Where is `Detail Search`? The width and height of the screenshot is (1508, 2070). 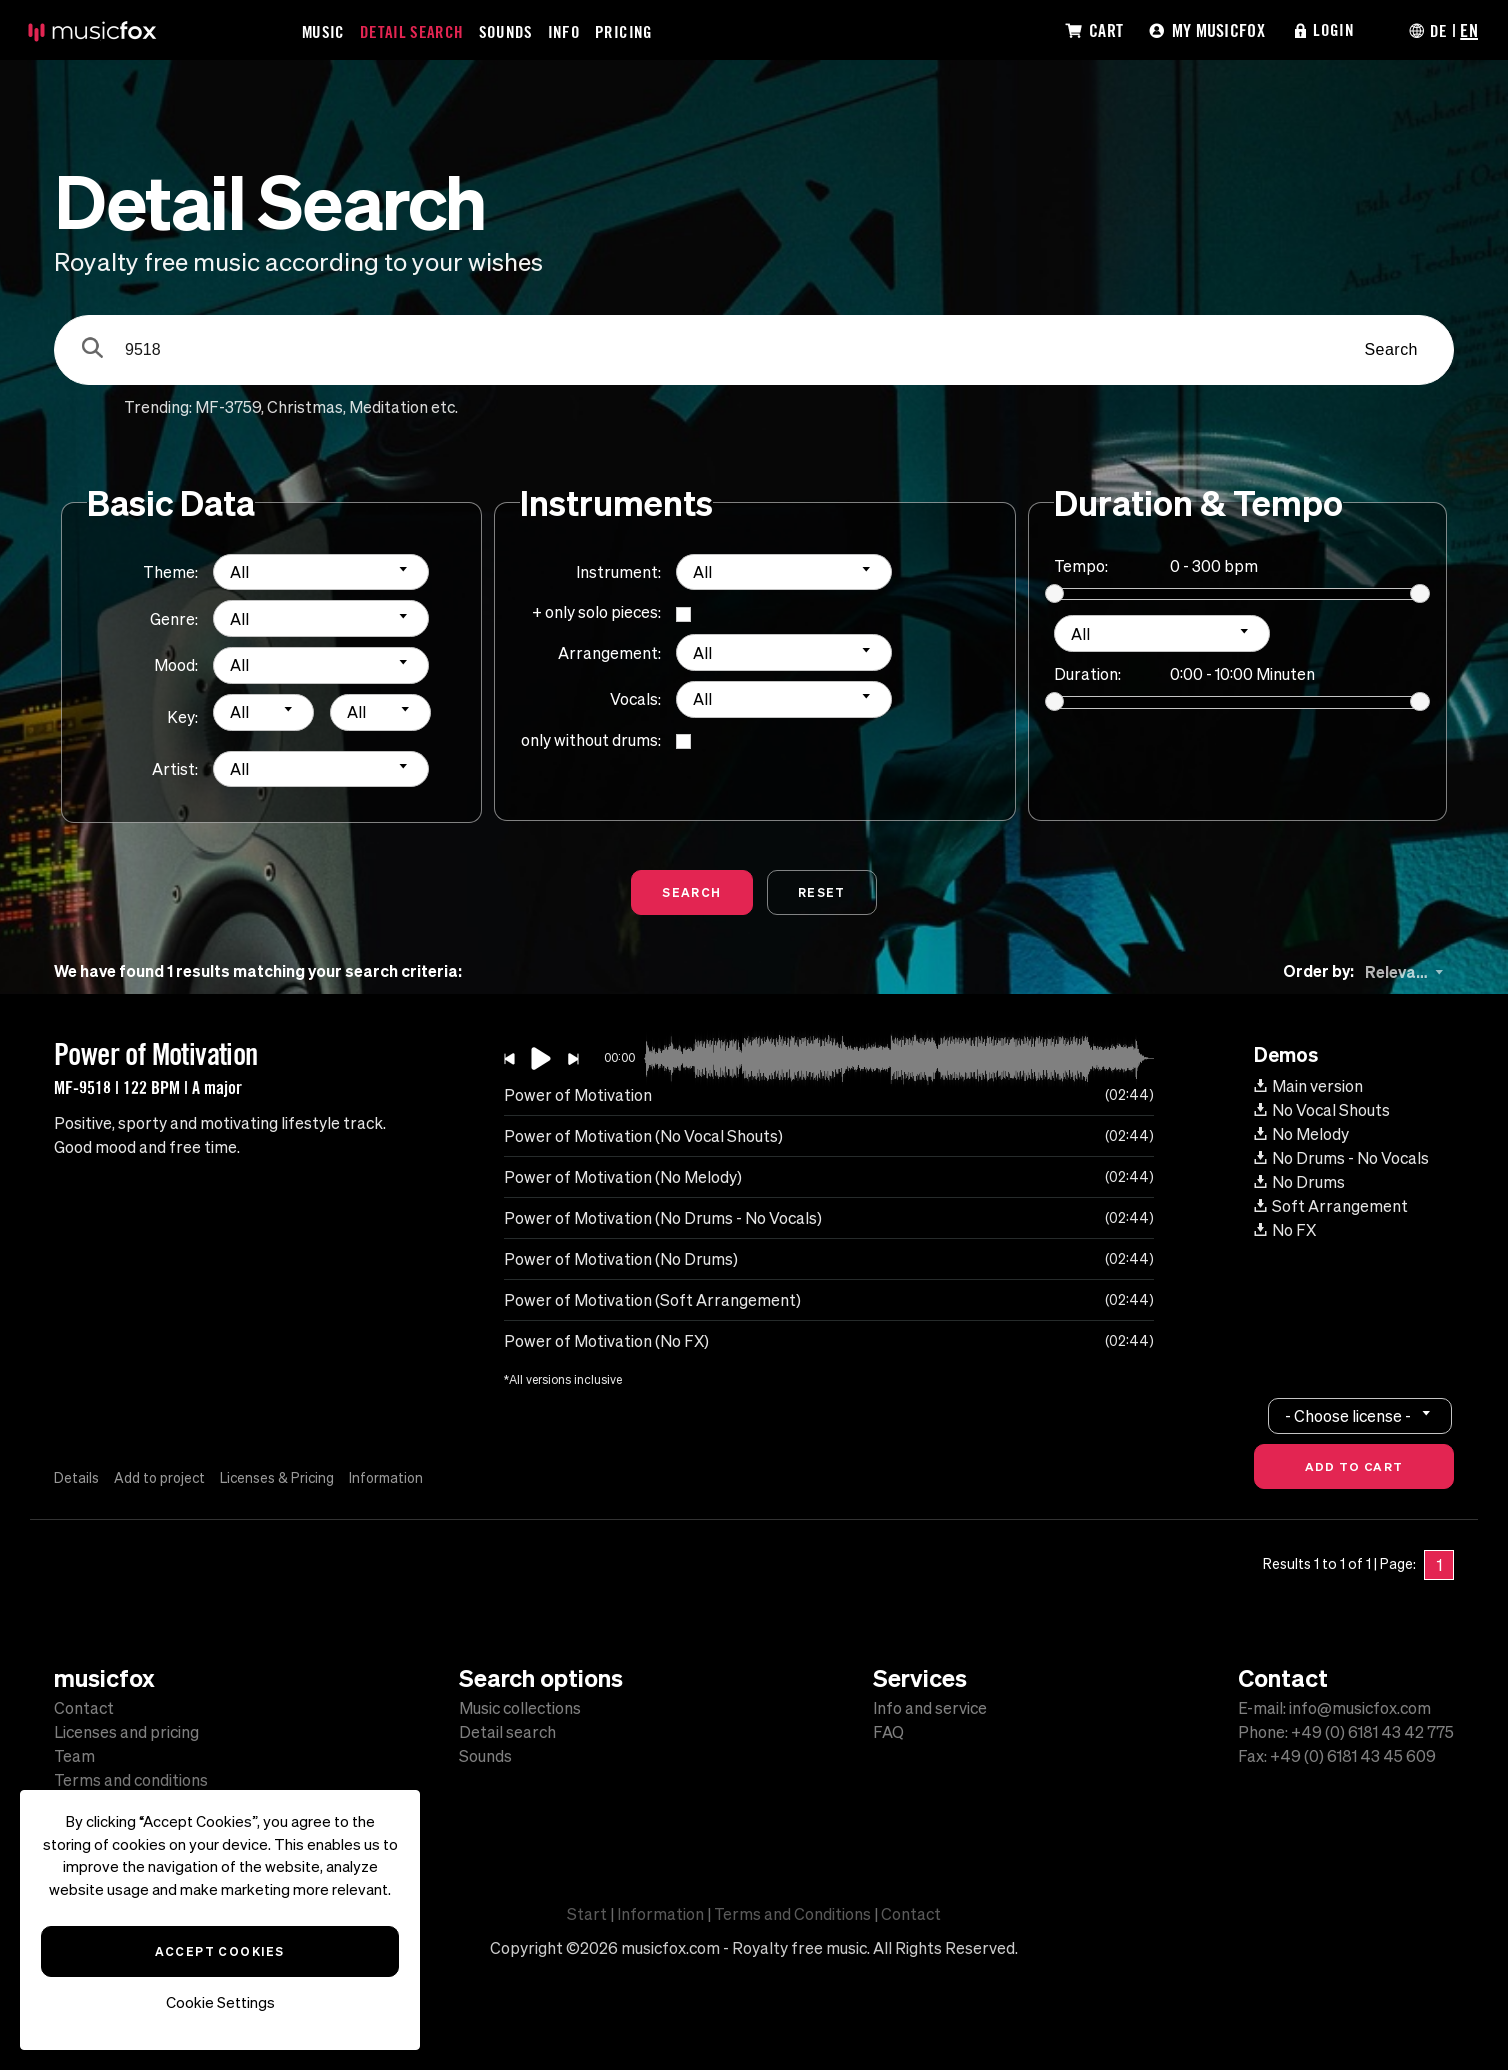 Detail Search is located at coordinates (413, 31).